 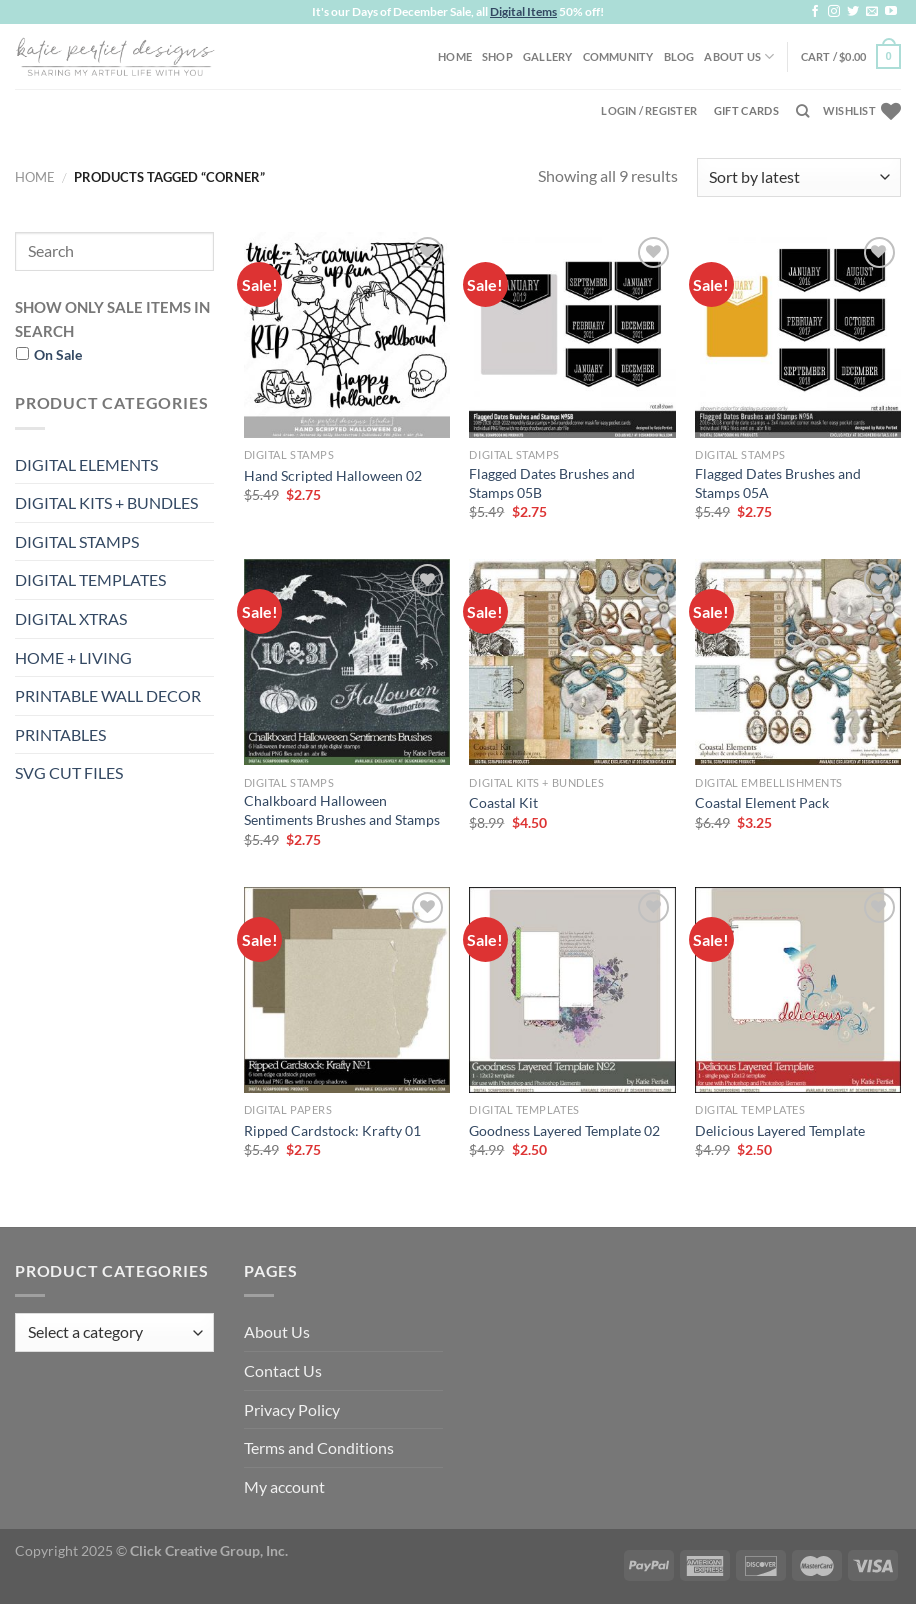 What do you see at coordinates (815, 12) in the screenshot?
I see `[Follow on Facebook]` at bounding box center [815, 12].